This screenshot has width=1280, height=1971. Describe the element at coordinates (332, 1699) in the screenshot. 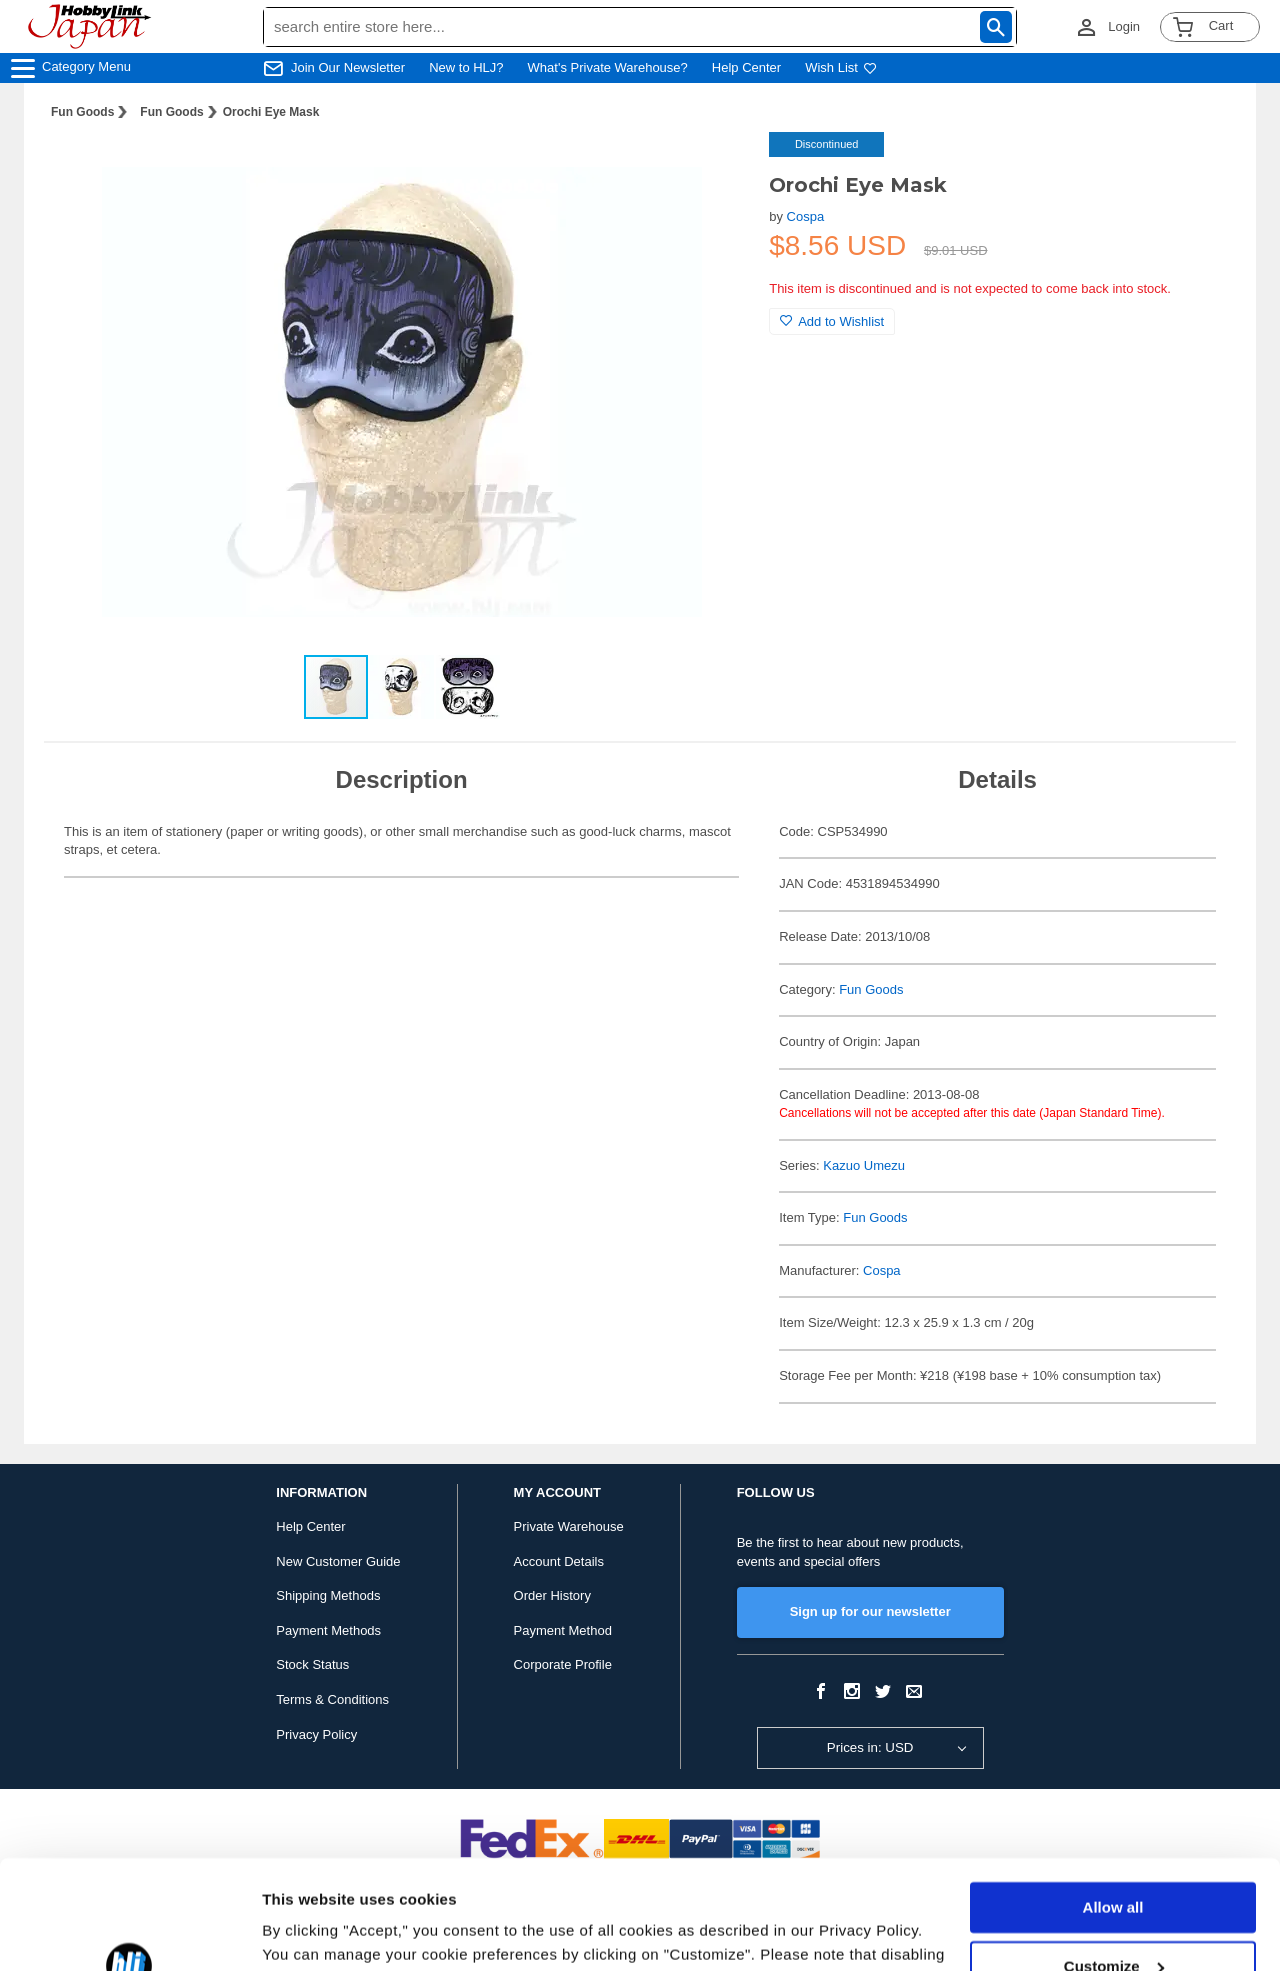

I see `Terms & Conditions` at that location.